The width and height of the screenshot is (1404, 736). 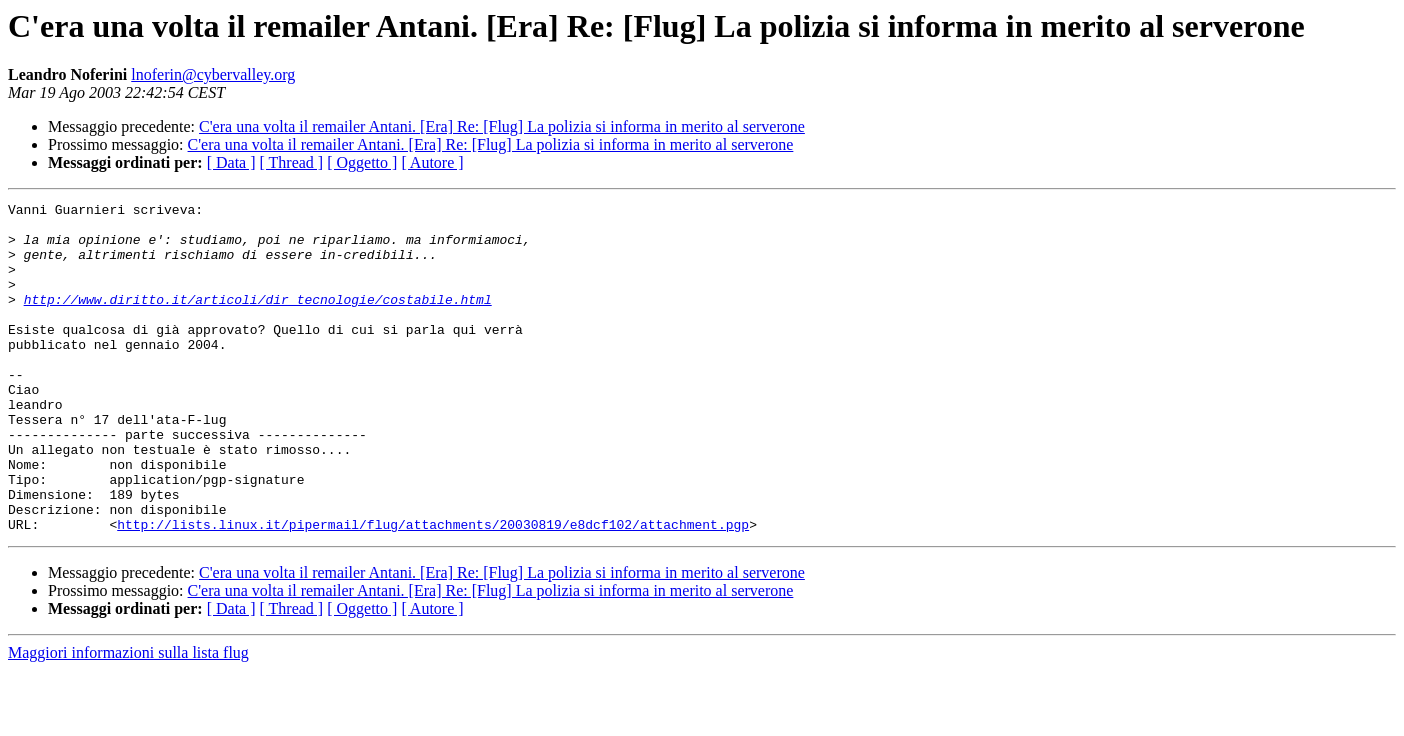 What do you see at coordinates (433, 590) in the screenshot?
I see `http://lists.linux.it/pipermail/flug/attachments/20030819/e8dcf102/attachment.pgp` at bounding box center [433, 590].